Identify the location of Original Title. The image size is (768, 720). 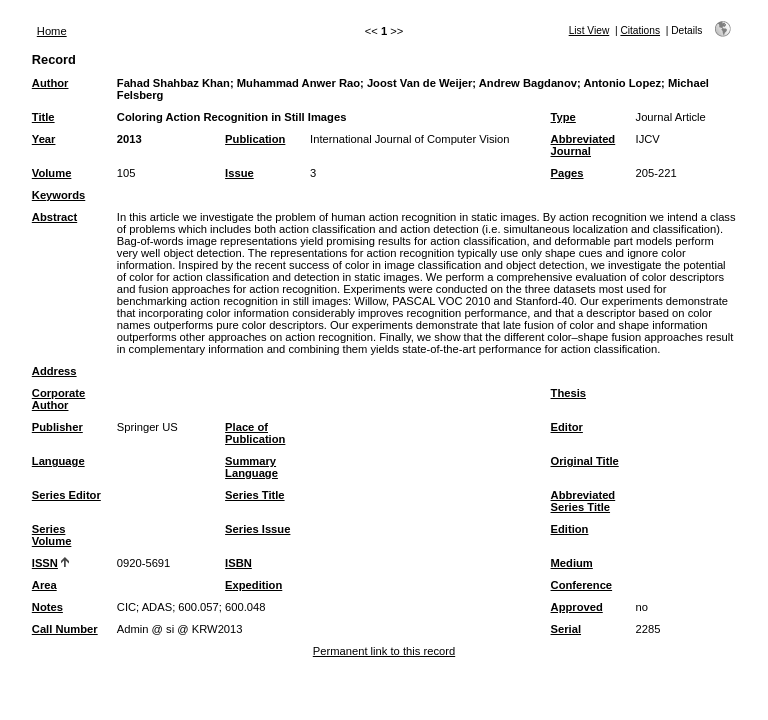
(585, 461).